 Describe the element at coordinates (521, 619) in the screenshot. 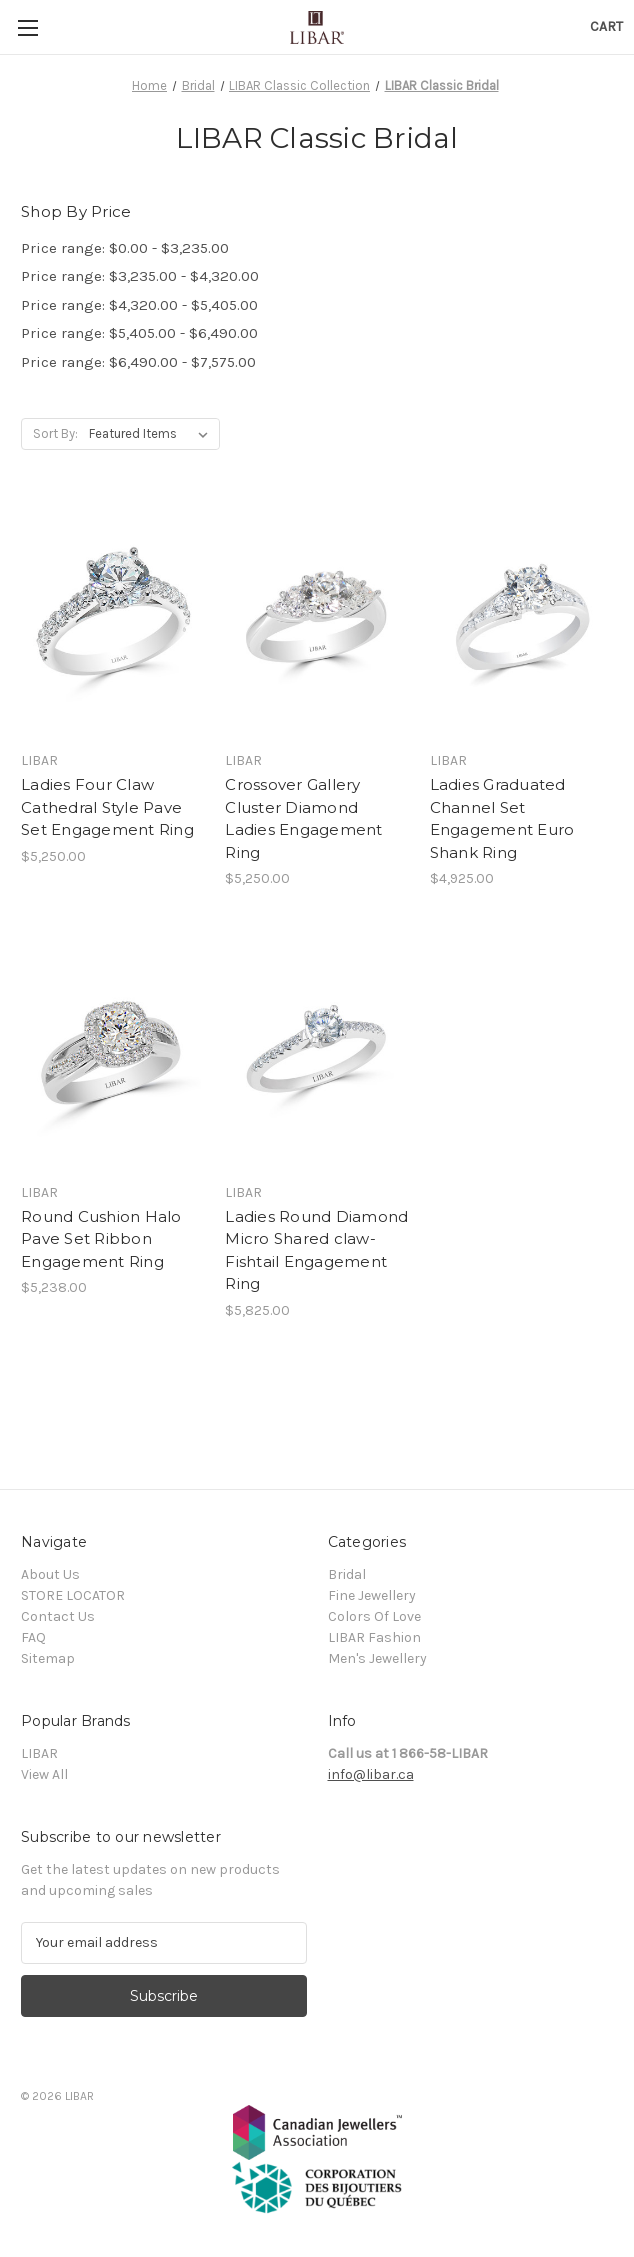

I see `[Ladies Graduated Channel Set Engagement Euro Shank Ring, $4,925.00]` at that location.